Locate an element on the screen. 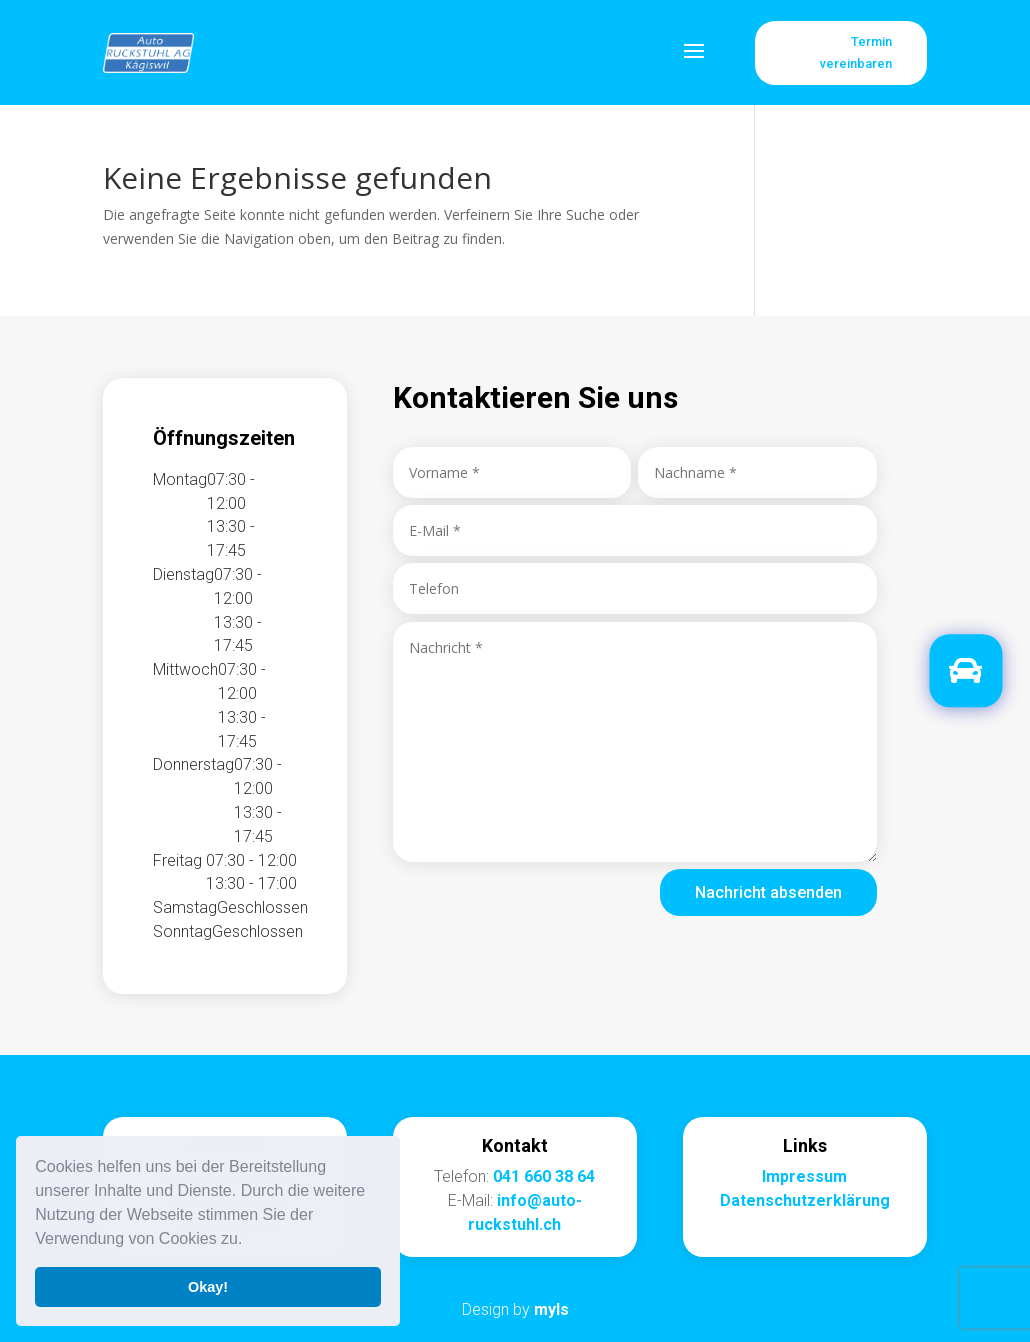  Okay! [button] is located at coordinates (208, 1287).